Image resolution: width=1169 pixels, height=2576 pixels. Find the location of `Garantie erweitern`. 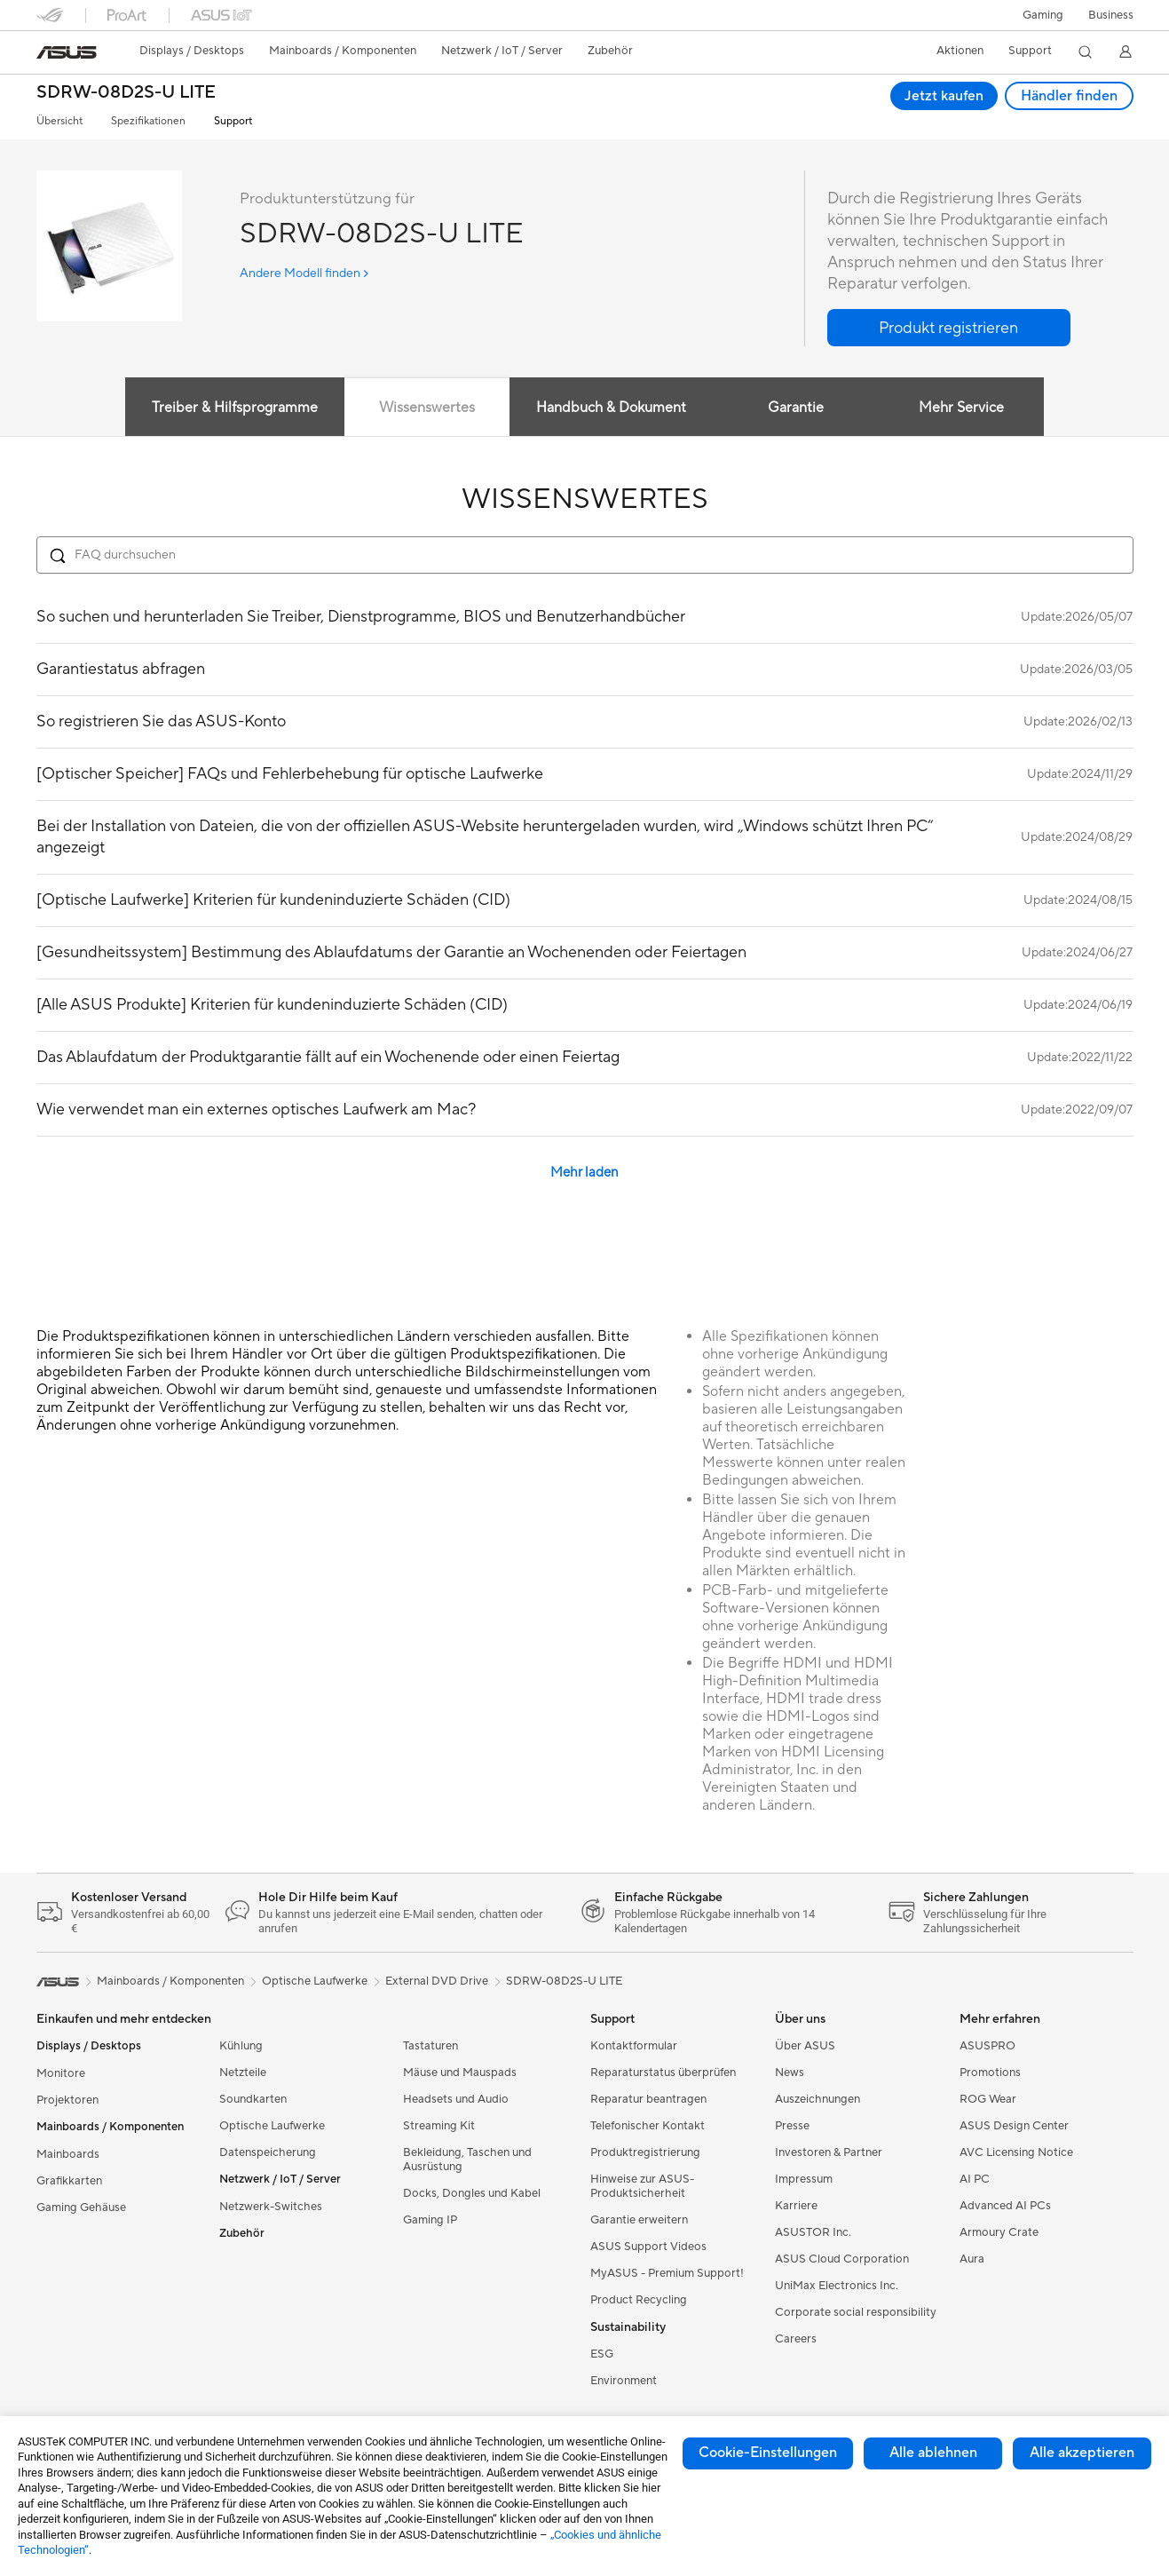

Garantie erweitern is located at coordinates (639, 2220).